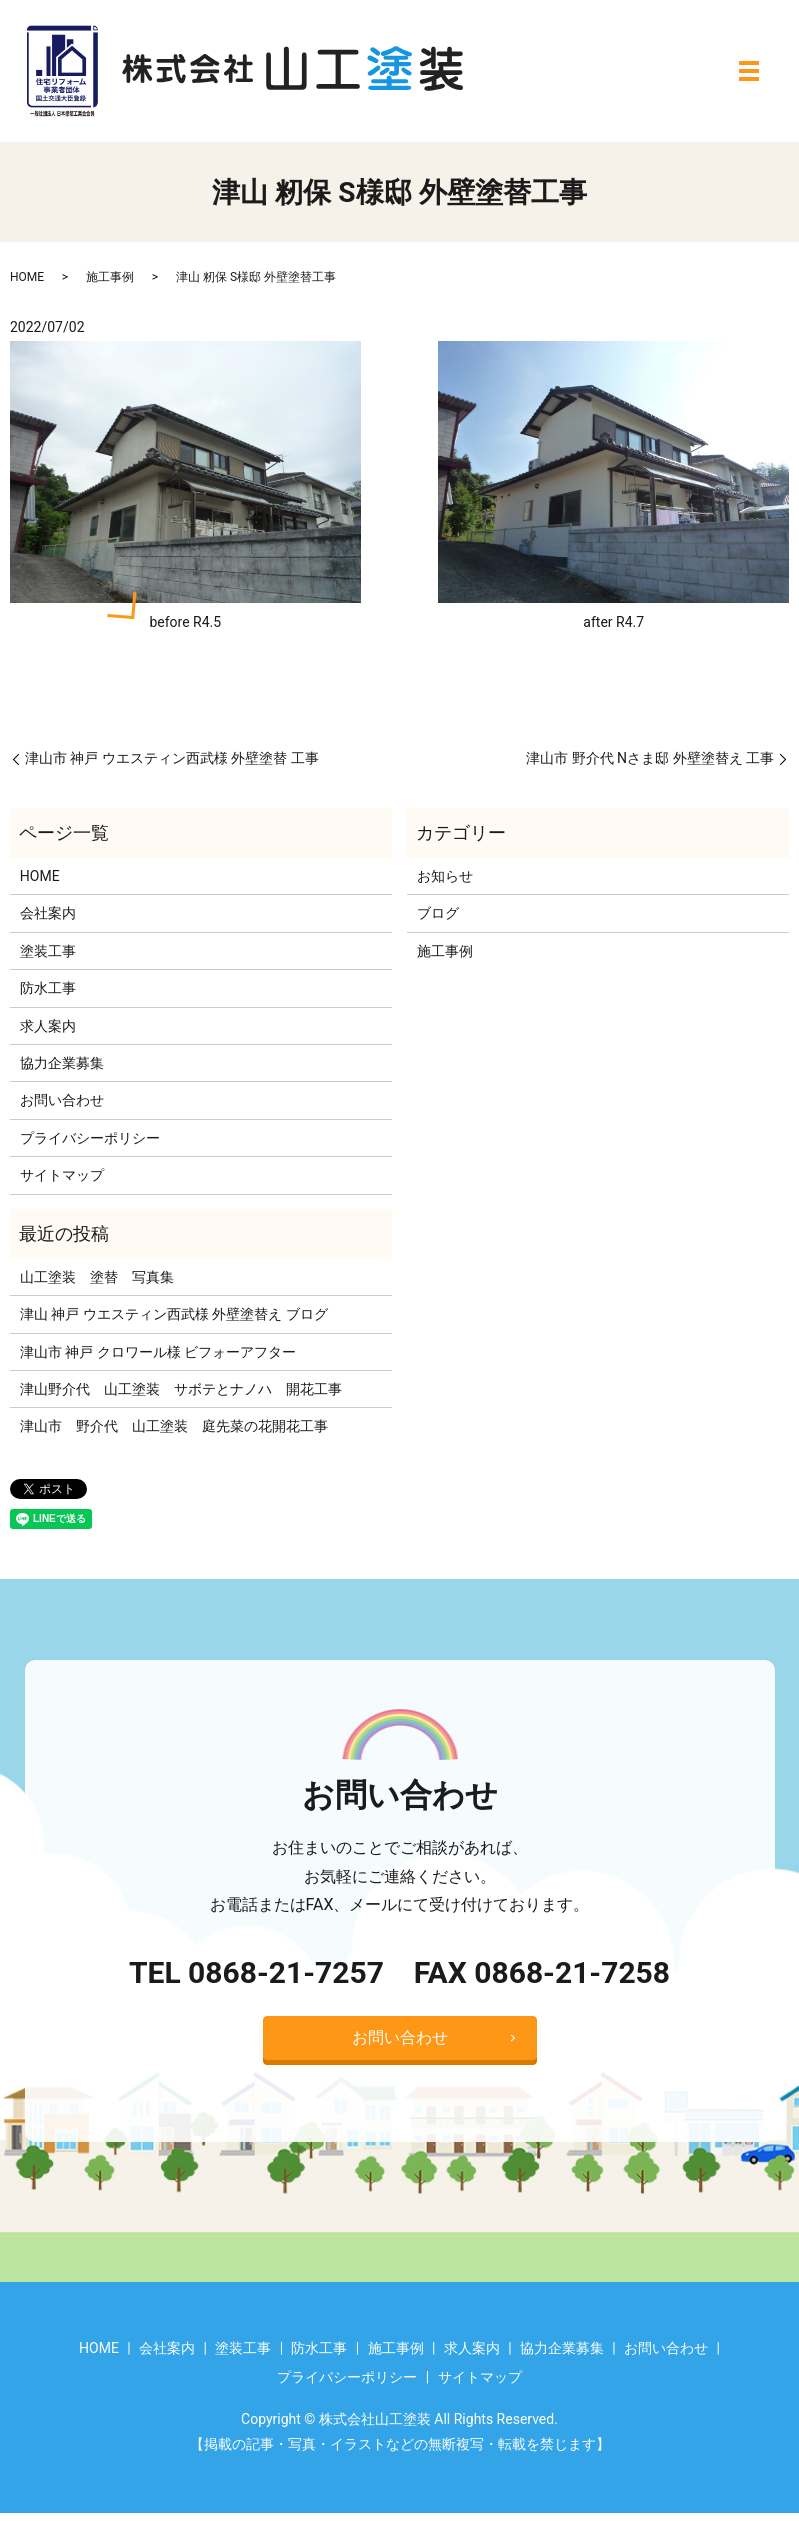  I want to click on 求人案内, so click(48, 1026).